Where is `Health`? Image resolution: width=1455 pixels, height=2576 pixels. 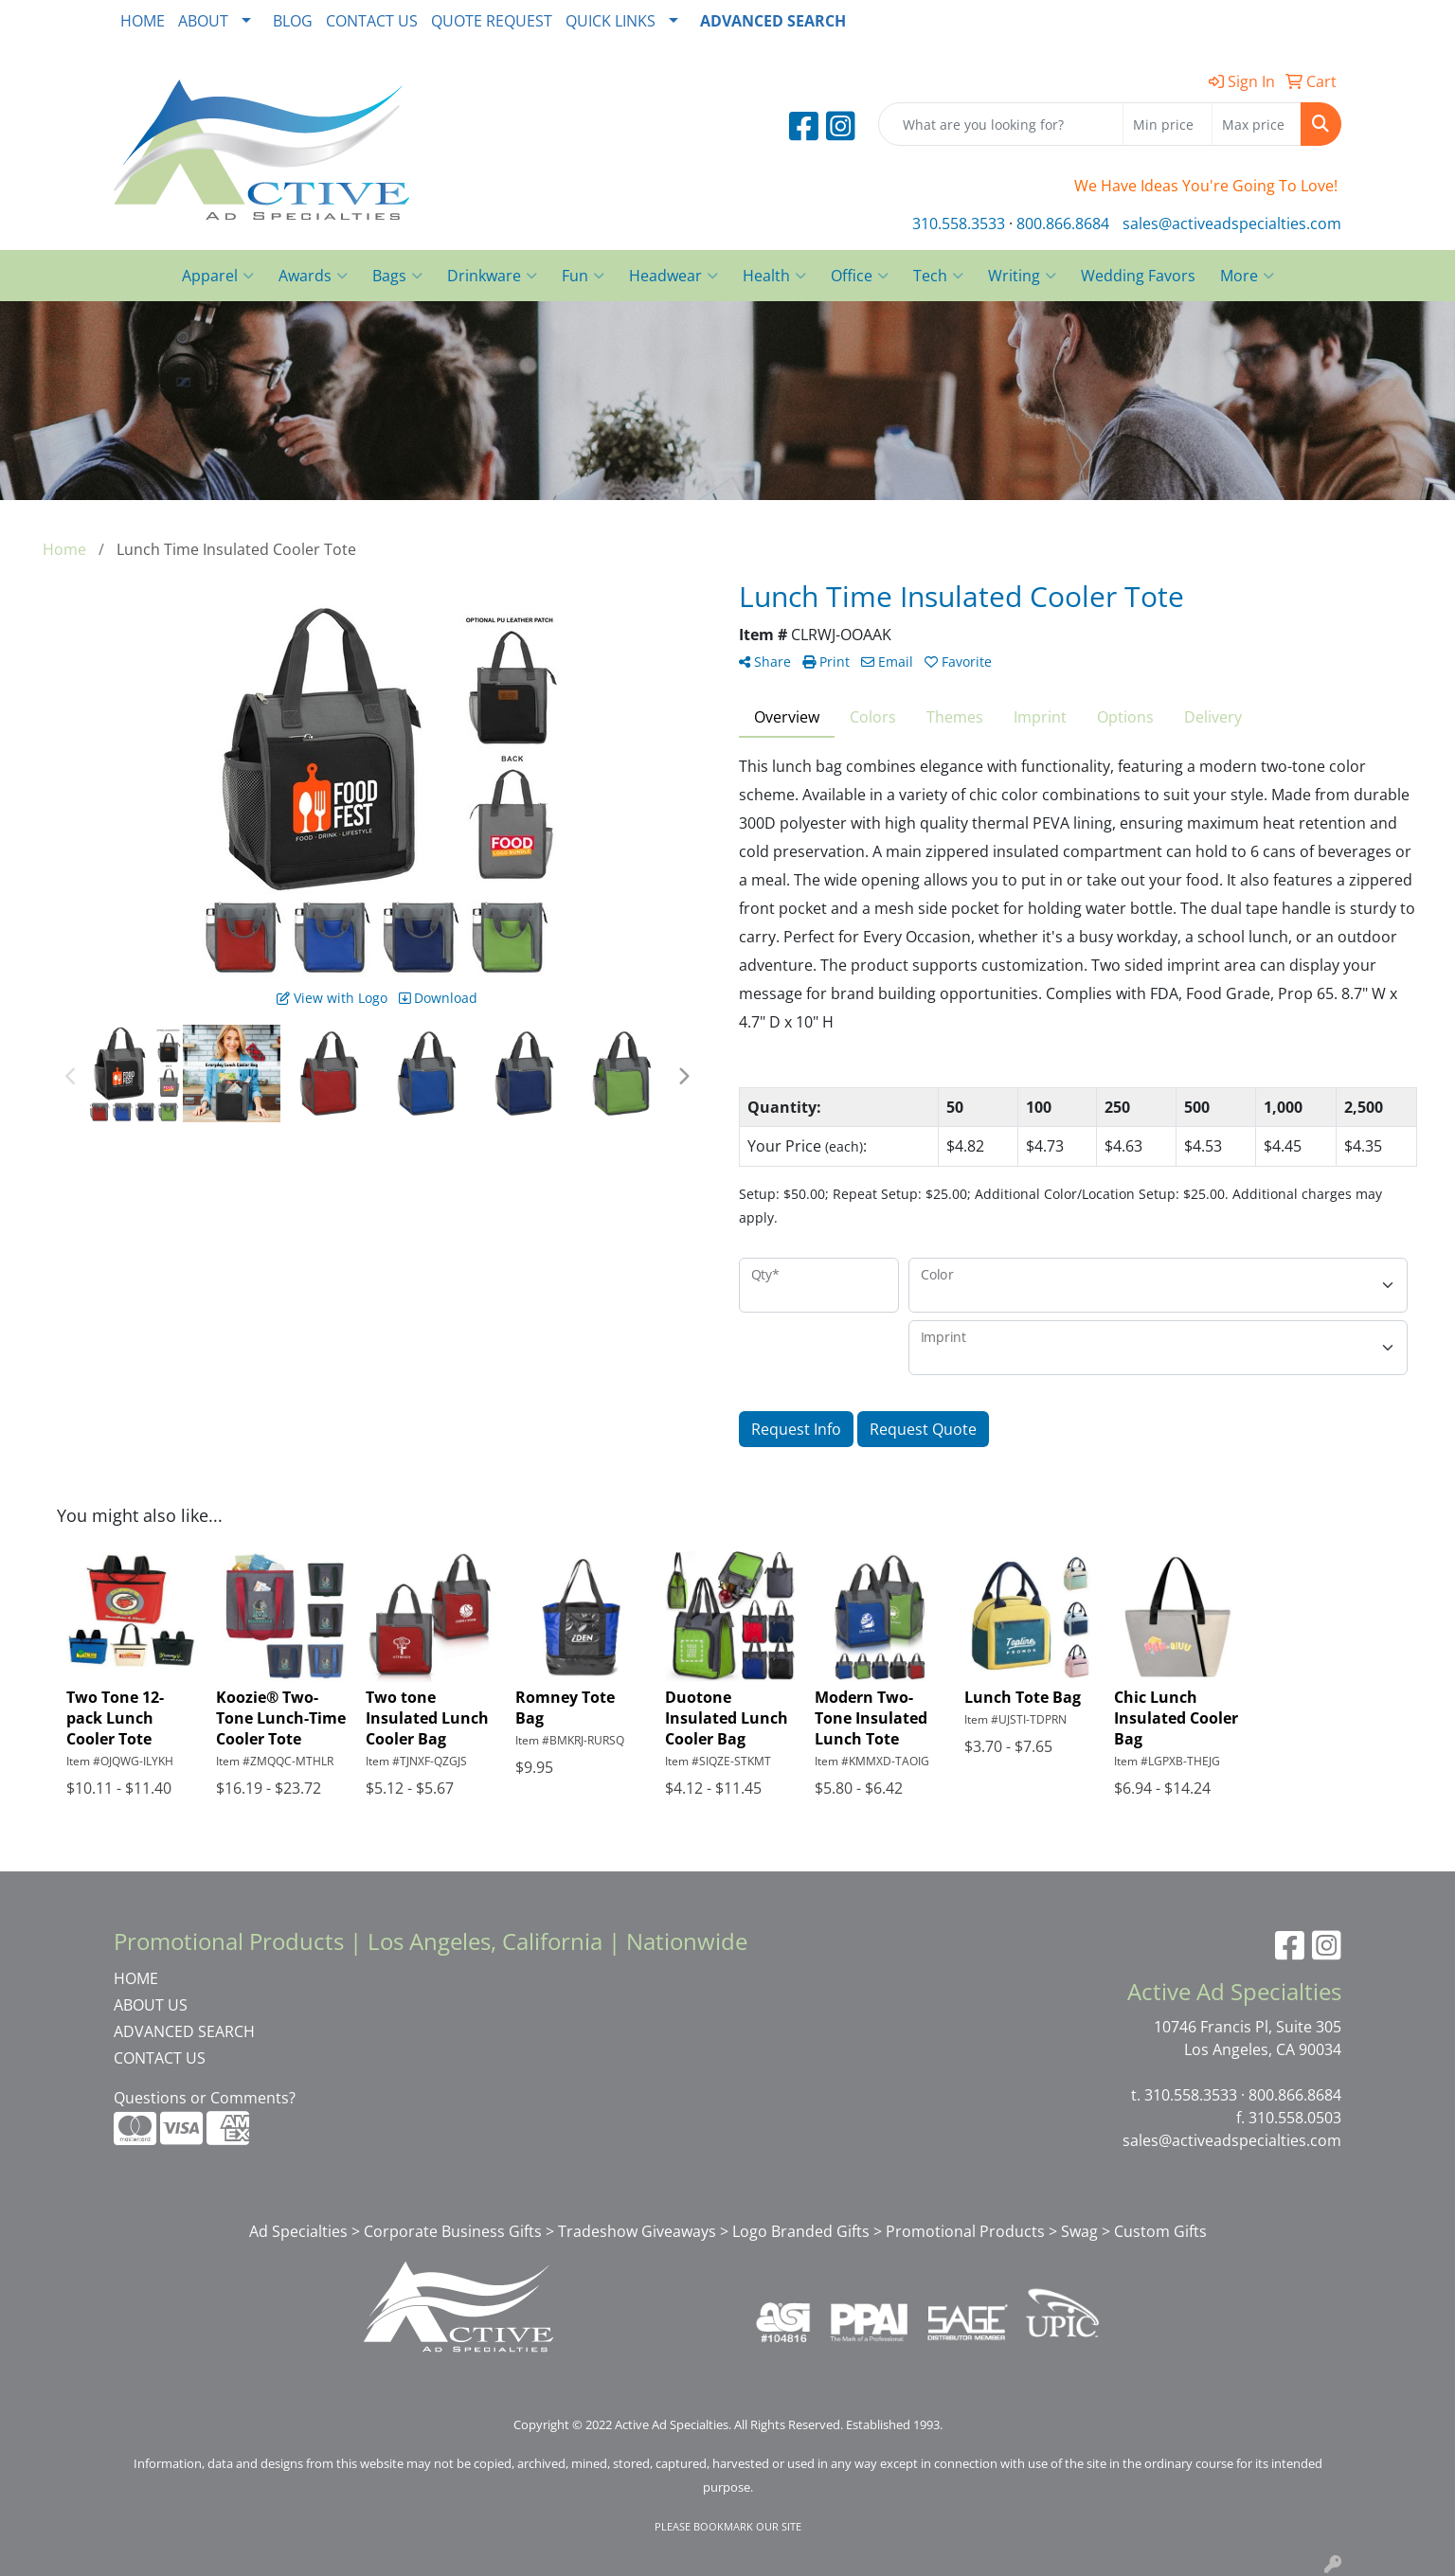 Health is located at coordinates (774, 275).